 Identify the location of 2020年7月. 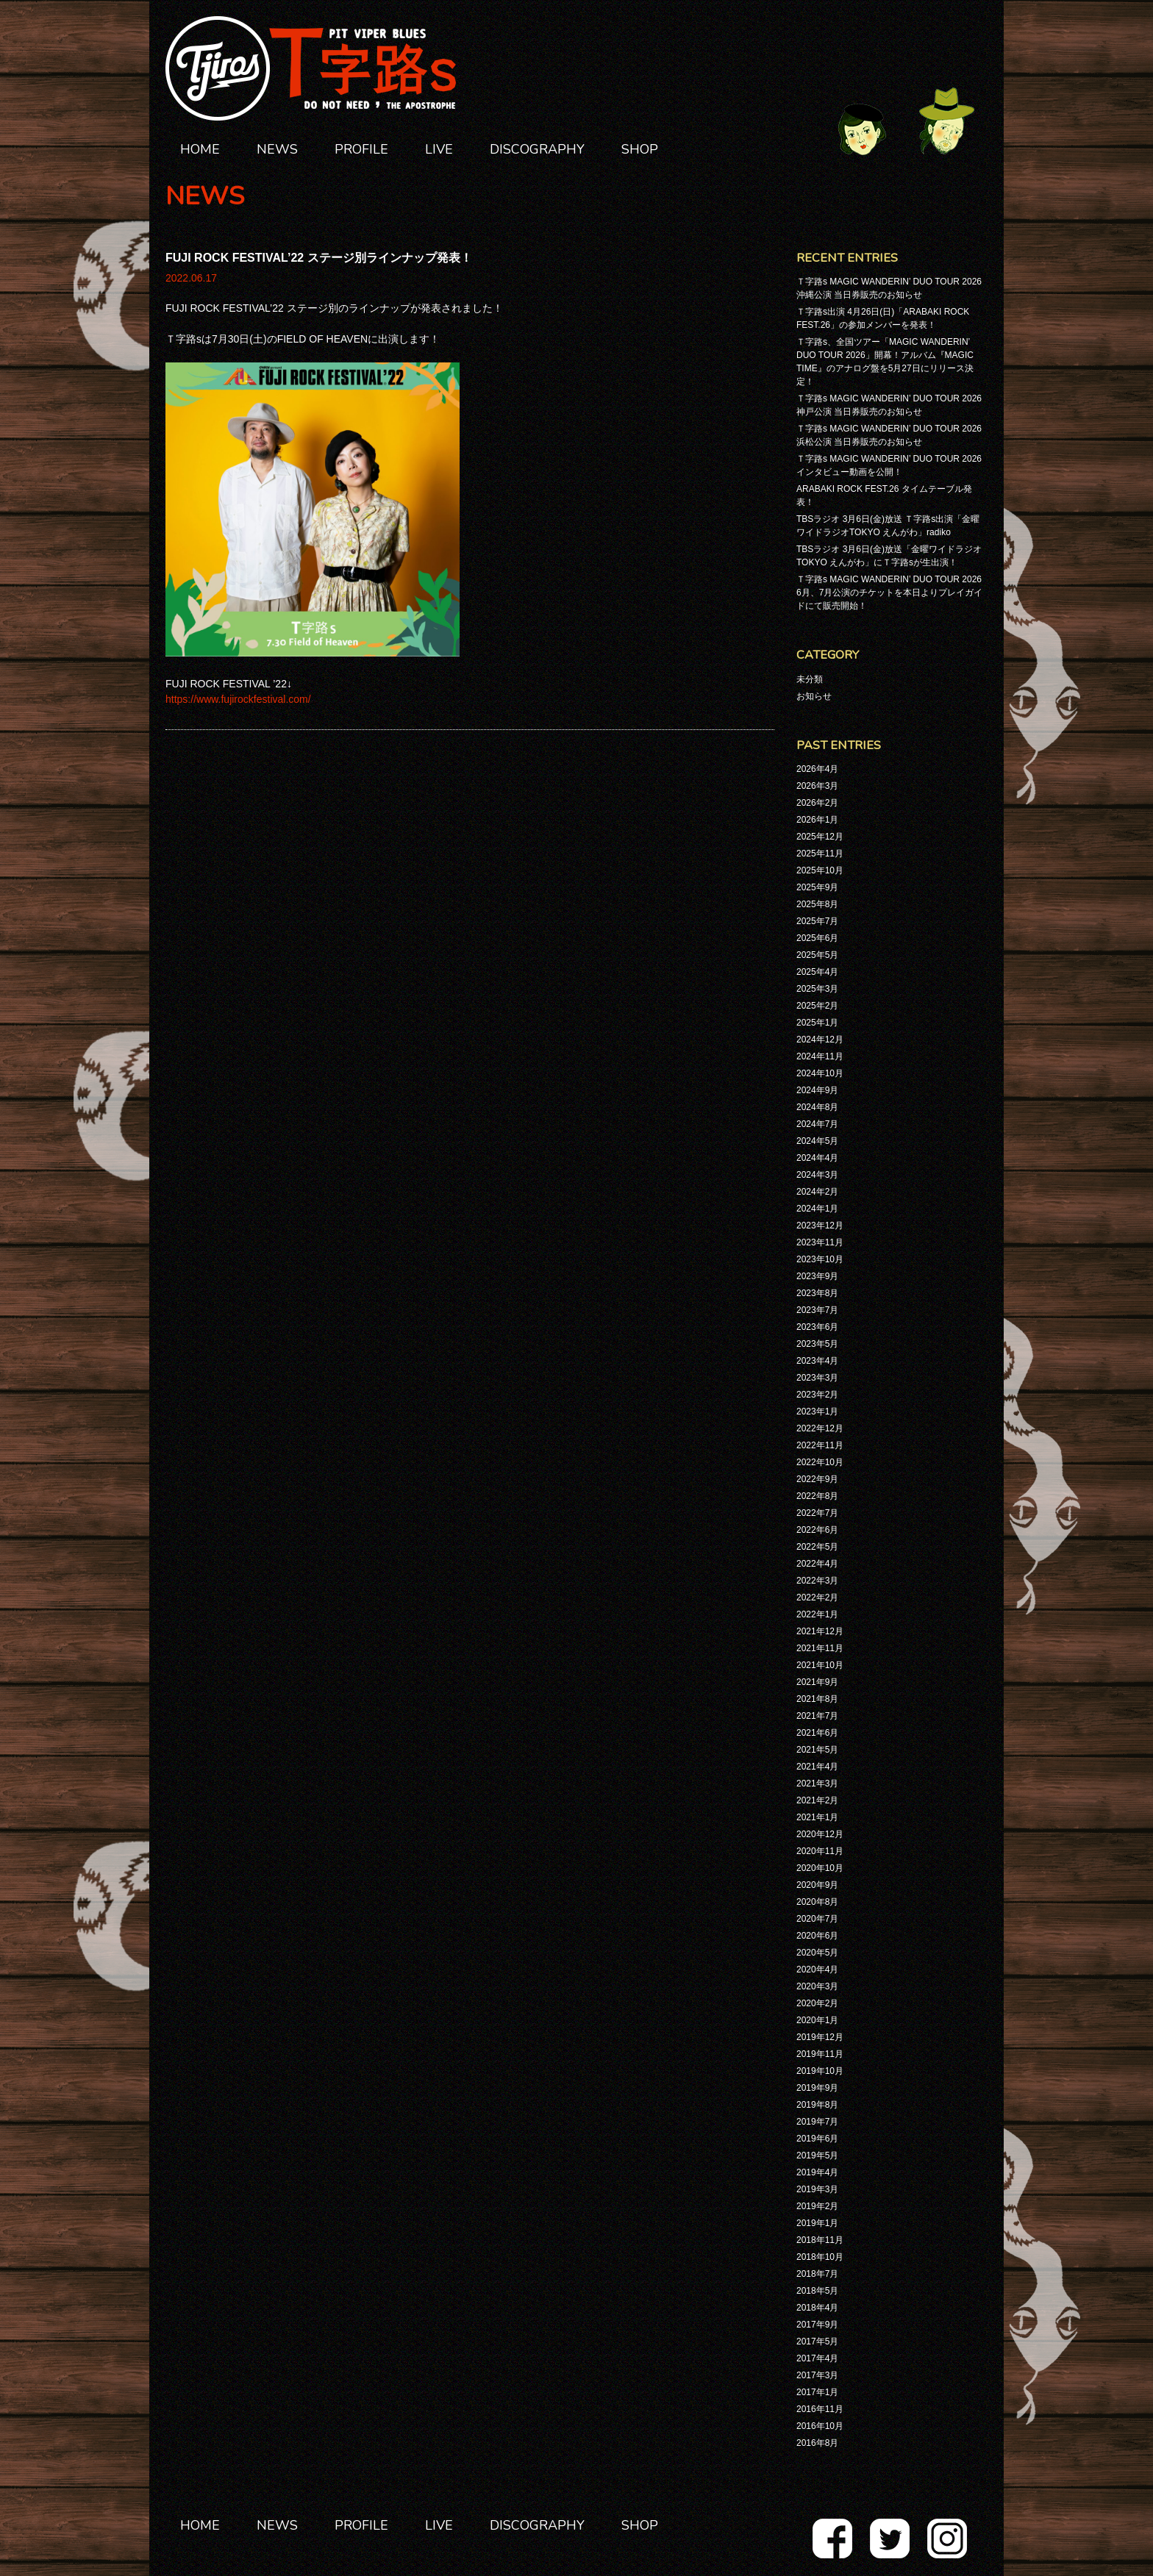
(817, 1919).